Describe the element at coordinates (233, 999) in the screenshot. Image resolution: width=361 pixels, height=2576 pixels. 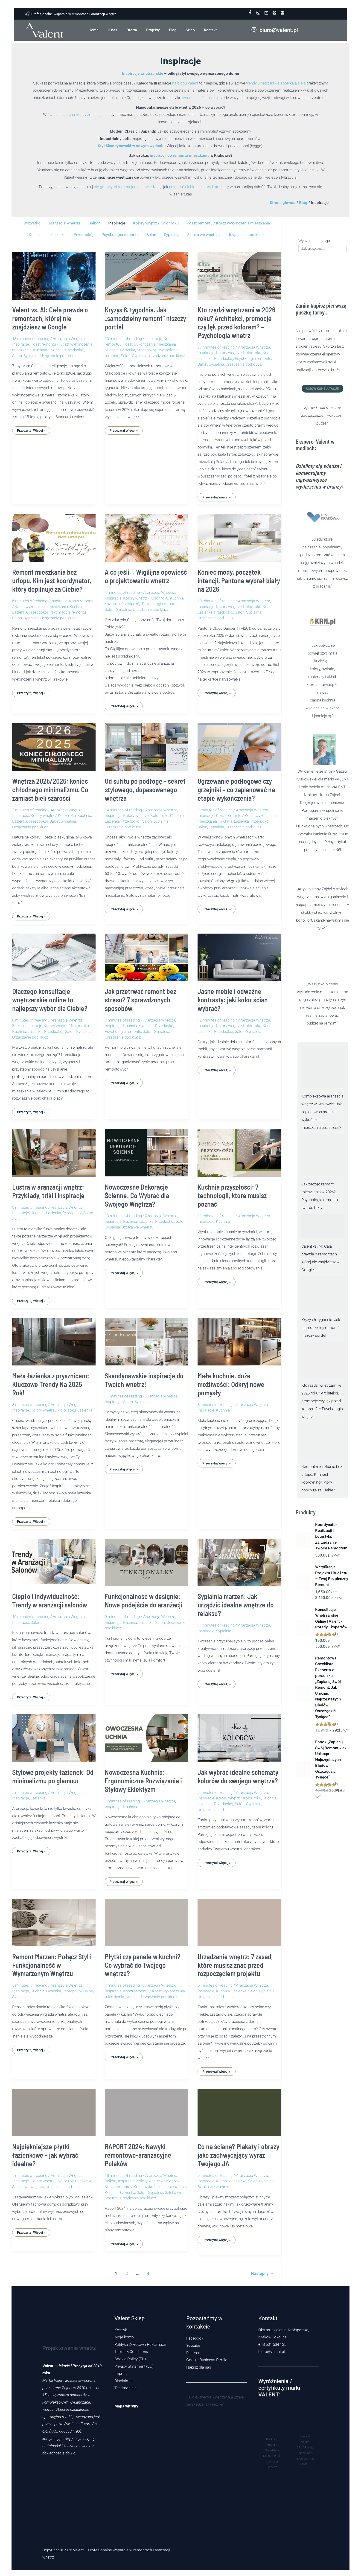
I see `Jasne meble i odważne kontrasty: jaki kolor ścian wybrać?` at that location.